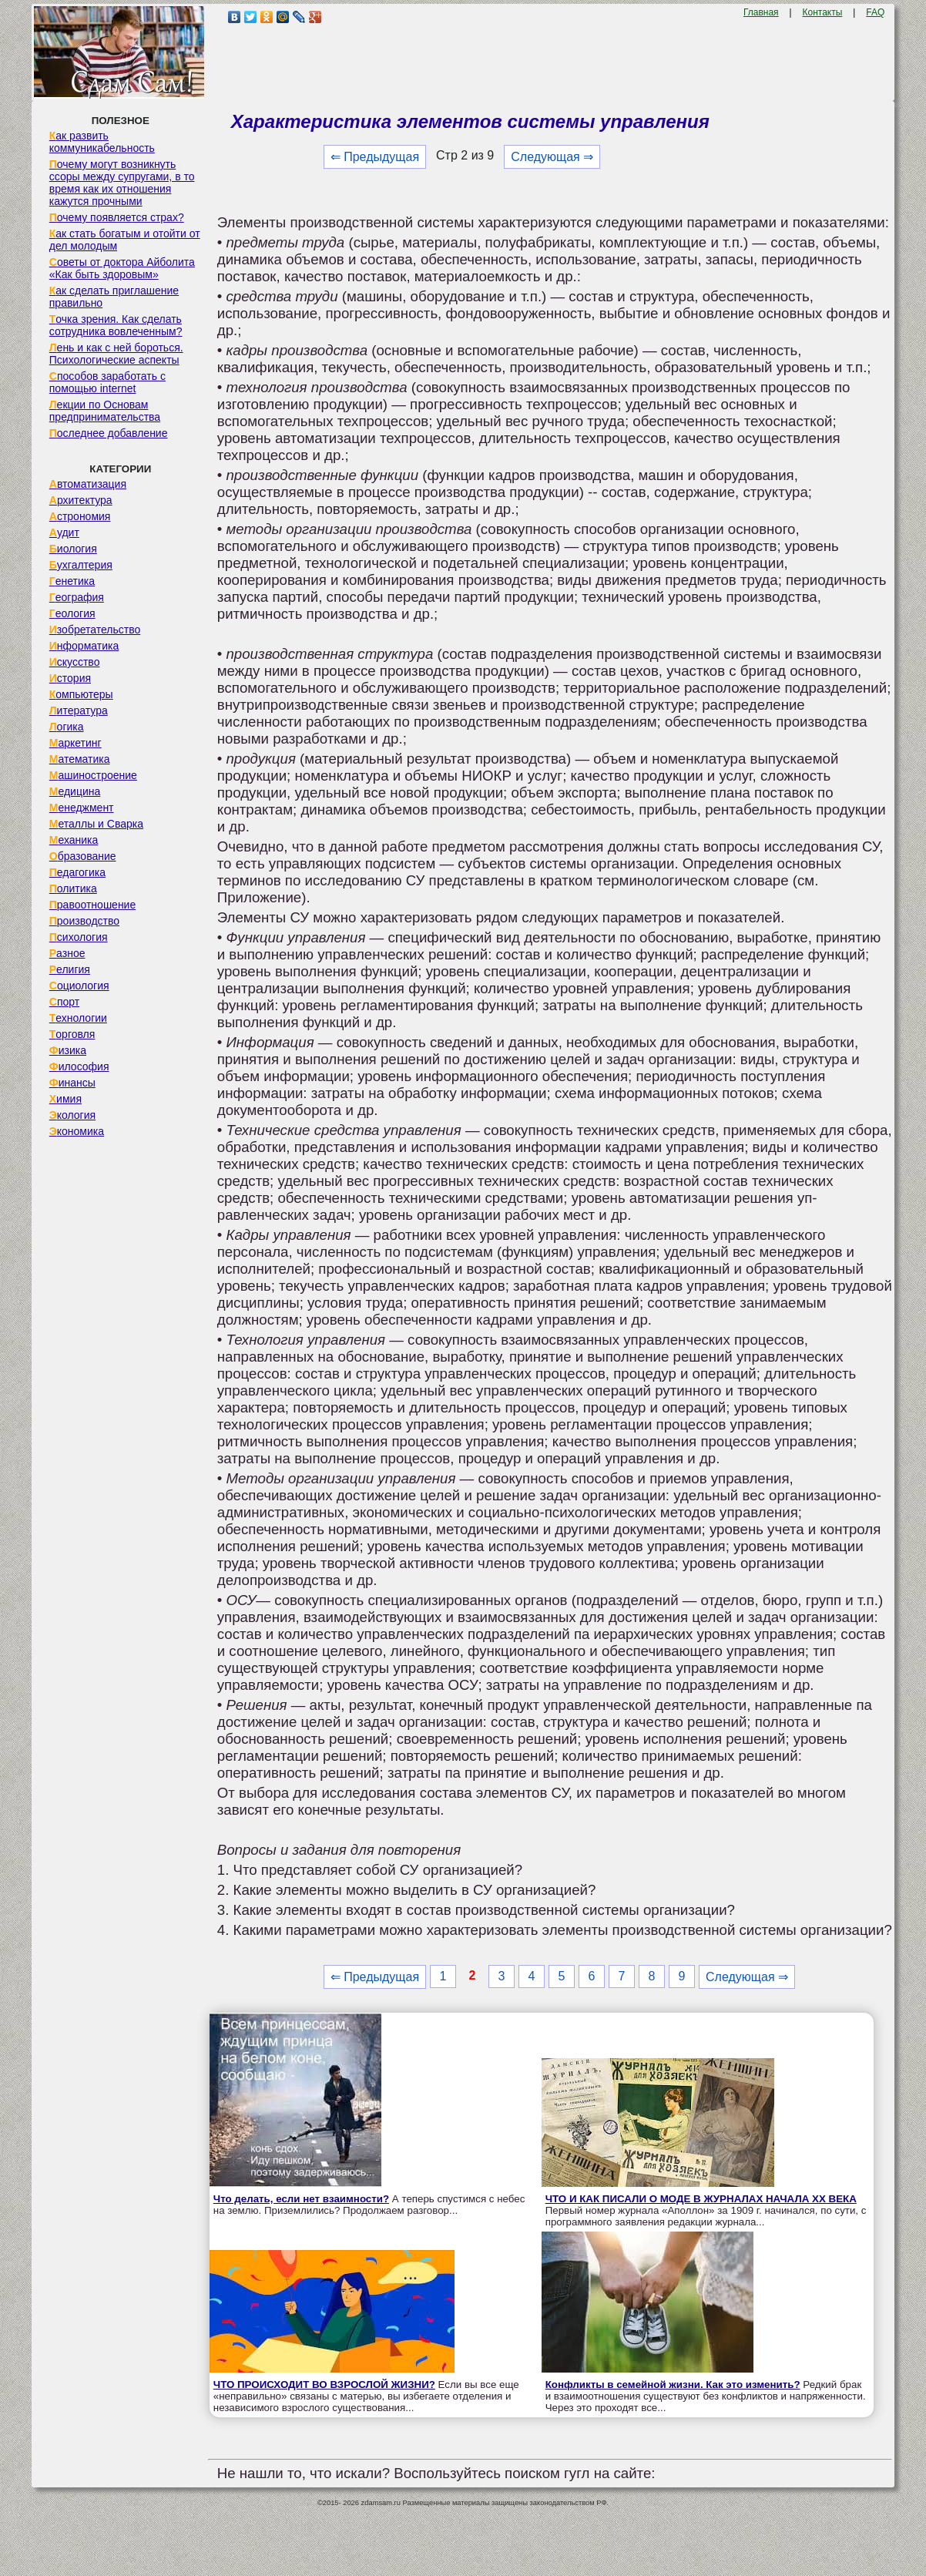 The width and height of the screenshot is (926, 2576). I want to click on Контакты, so click(823, 12).